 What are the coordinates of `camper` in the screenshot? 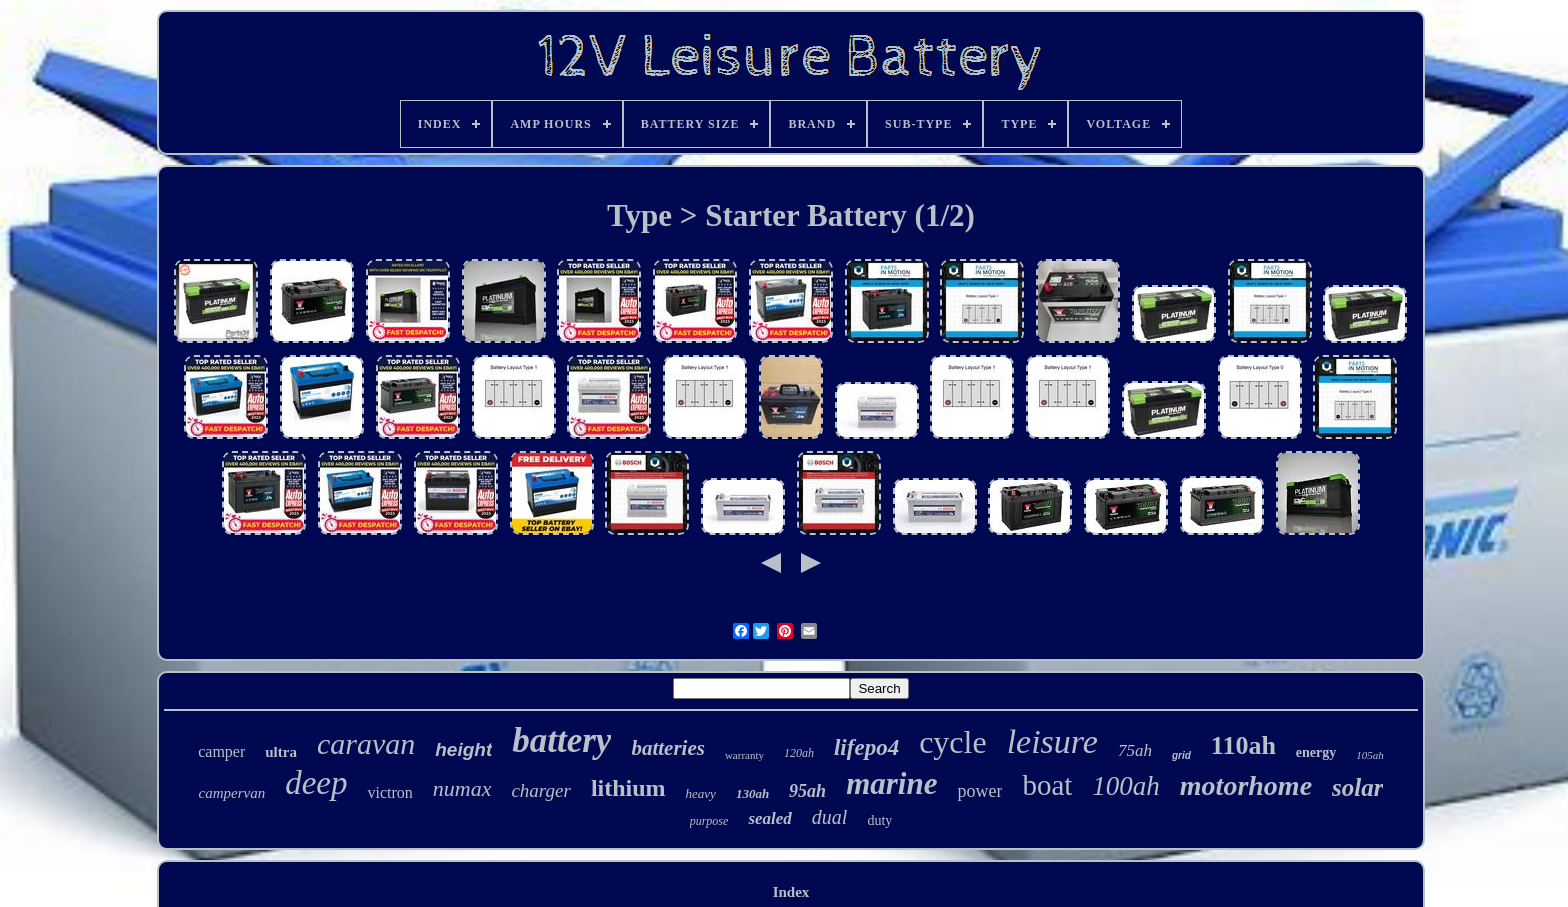 It's located at (221, 751).